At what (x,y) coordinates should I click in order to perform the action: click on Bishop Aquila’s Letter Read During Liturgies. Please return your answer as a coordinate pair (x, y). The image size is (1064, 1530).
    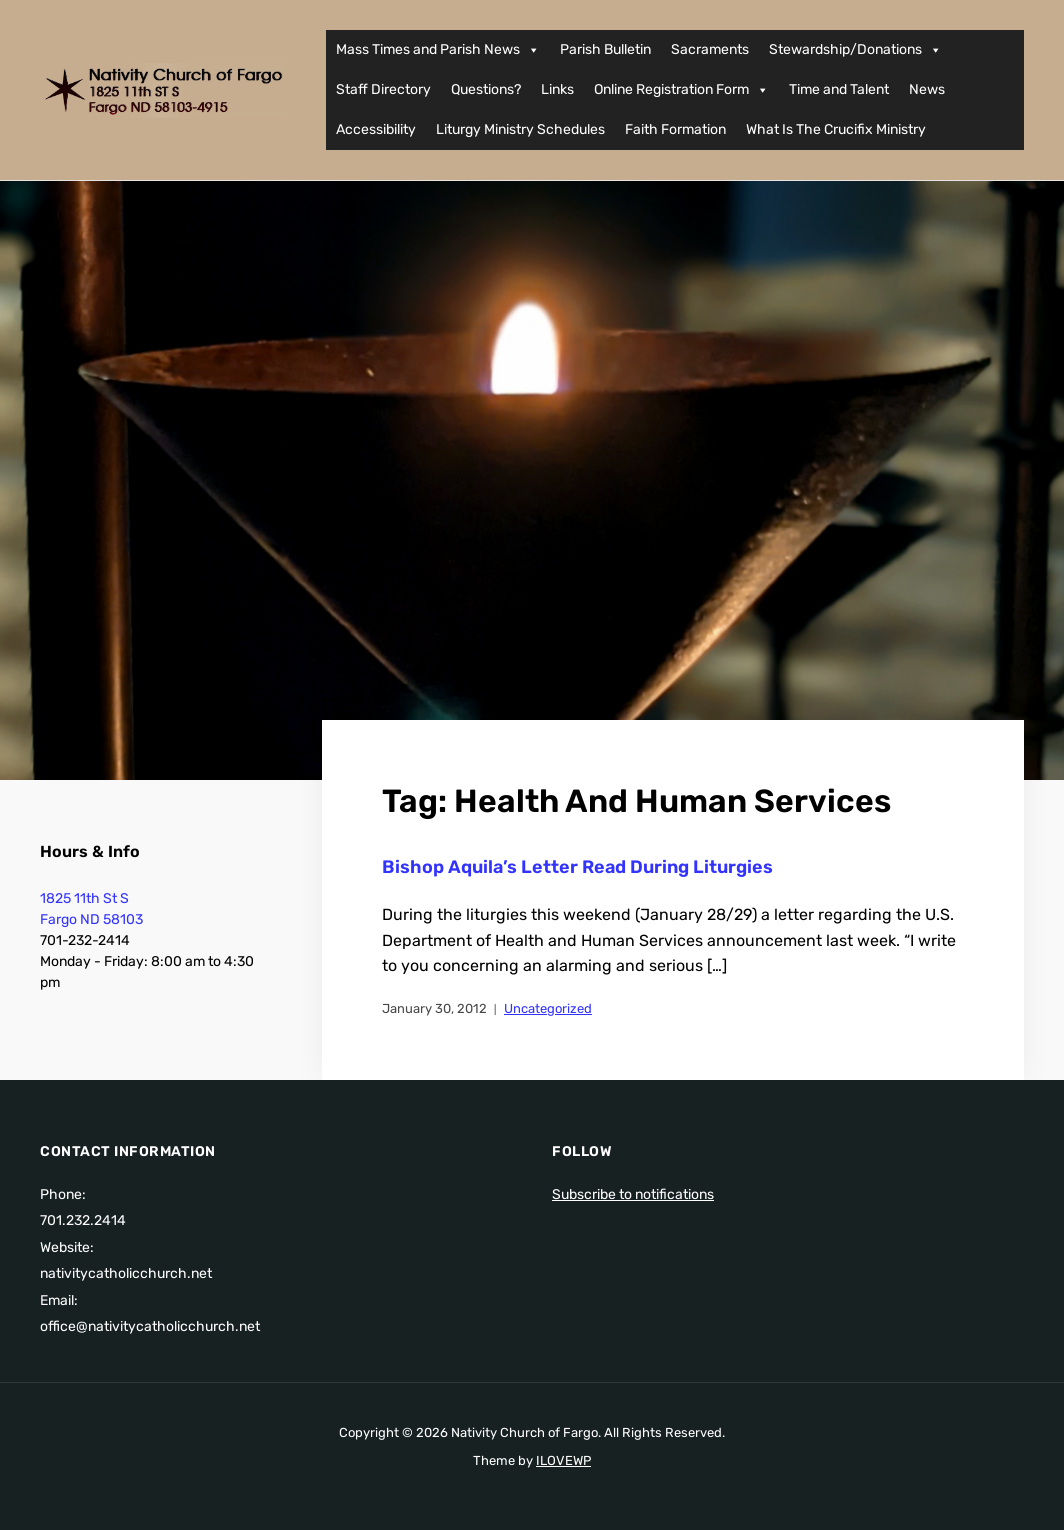
    Looking at the image, I should click on (577, 867).